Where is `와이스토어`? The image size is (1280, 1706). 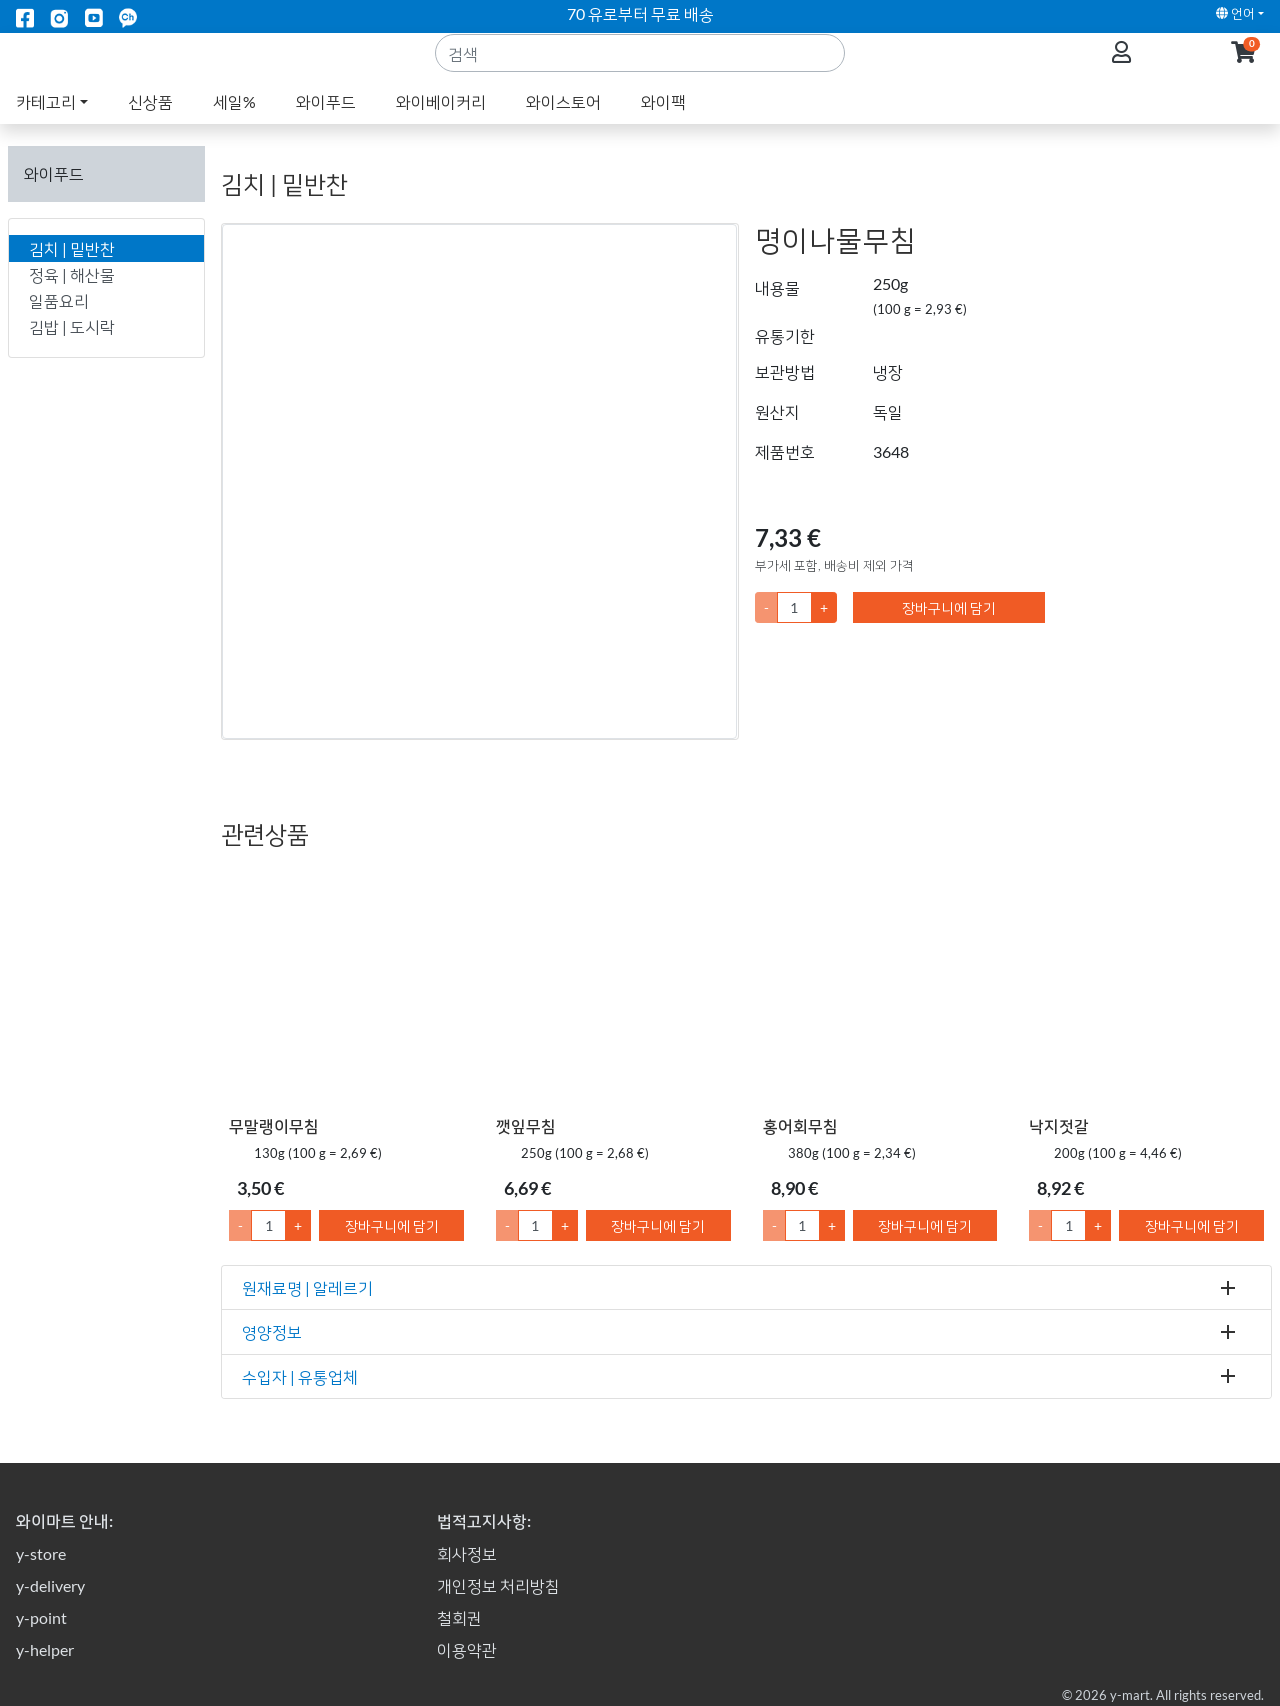 와이스토어 is located at coordinates (563, 125).